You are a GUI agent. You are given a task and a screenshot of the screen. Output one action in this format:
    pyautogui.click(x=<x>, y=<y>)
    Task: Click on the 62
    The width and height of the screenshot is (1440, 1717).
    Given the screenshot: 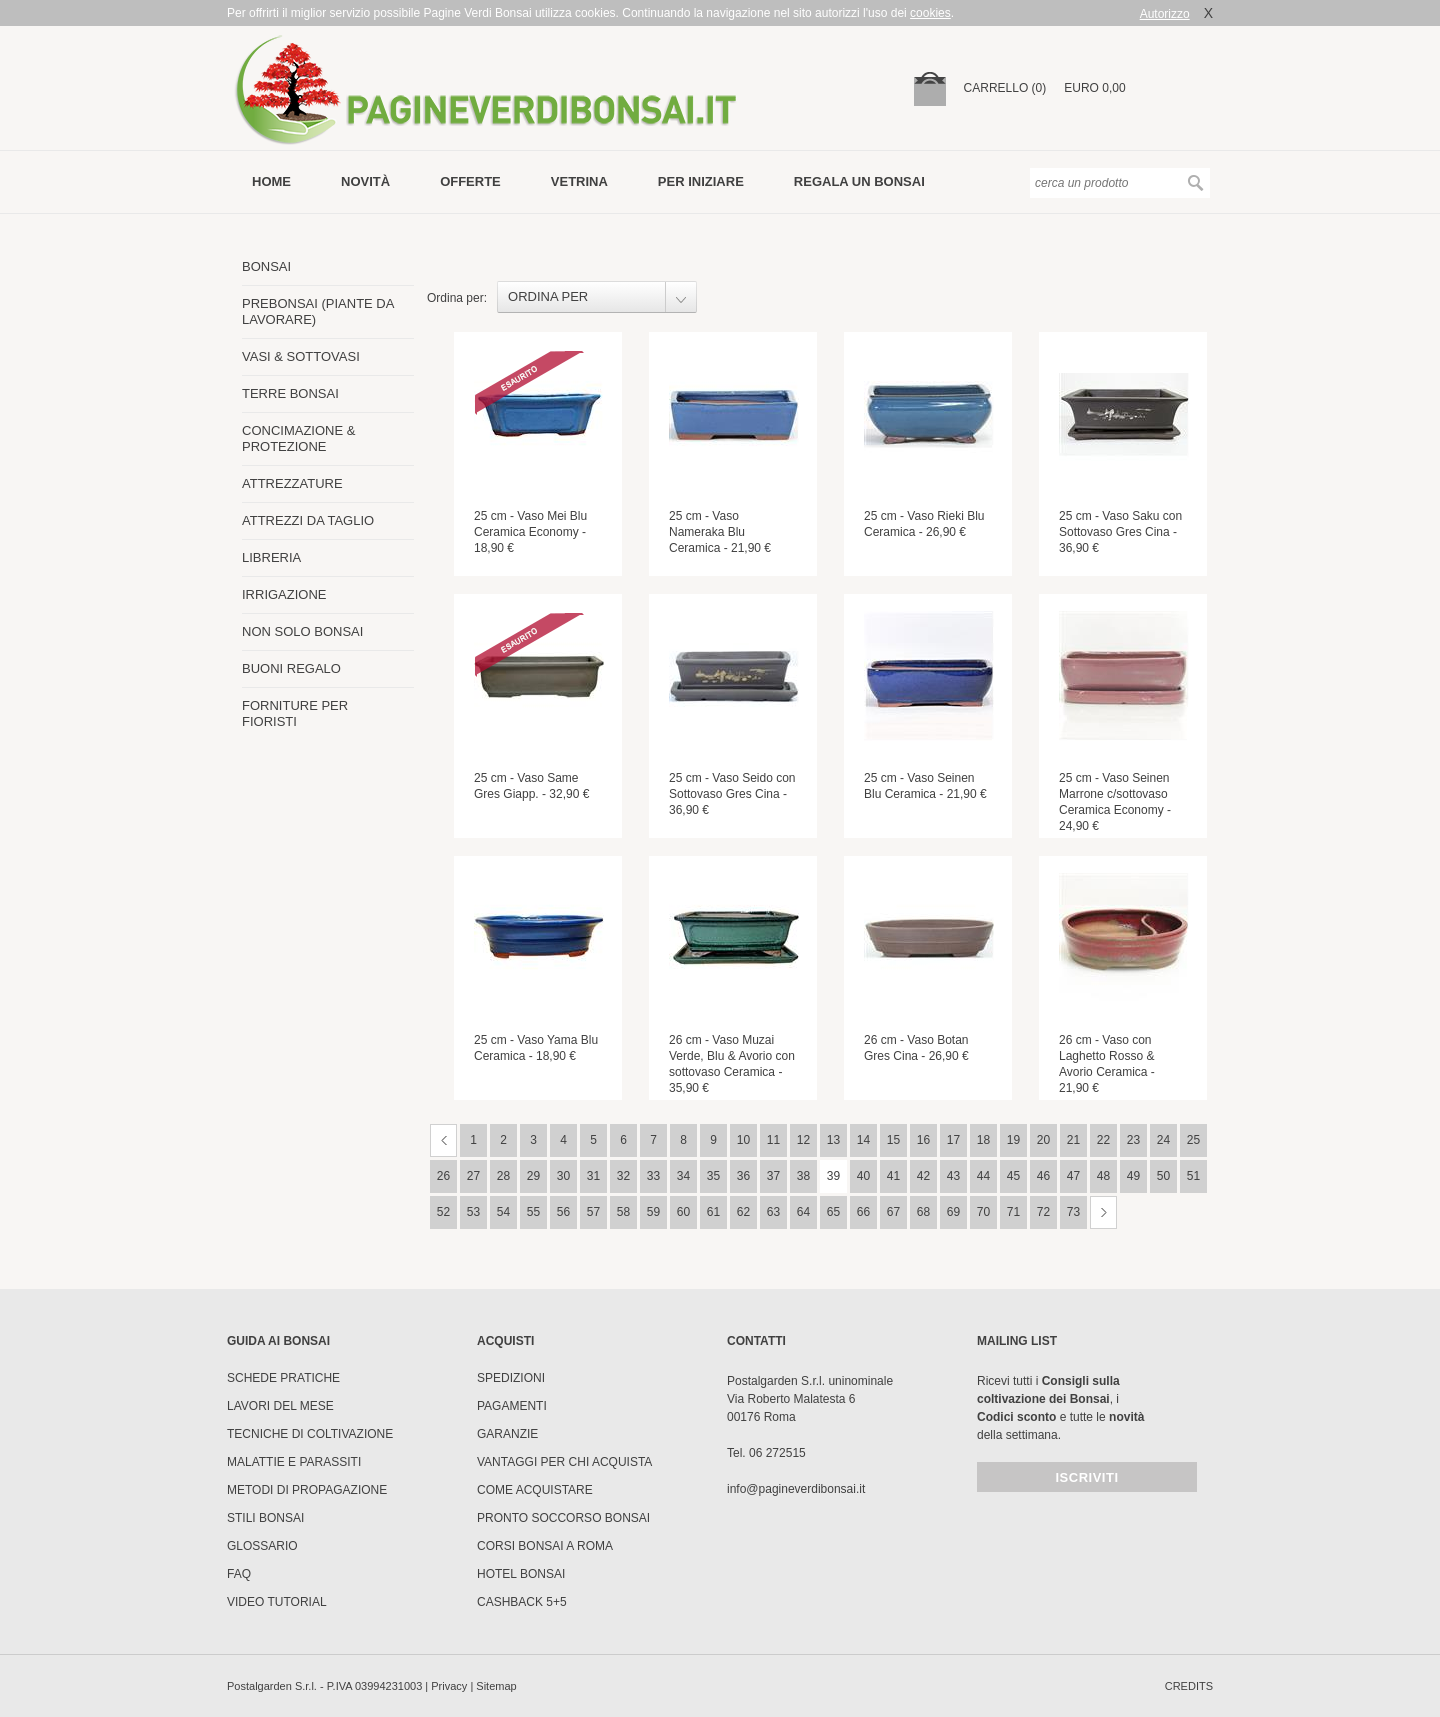 What is the action you would take?
    pyautogui.click(x=743, y=1212)
    